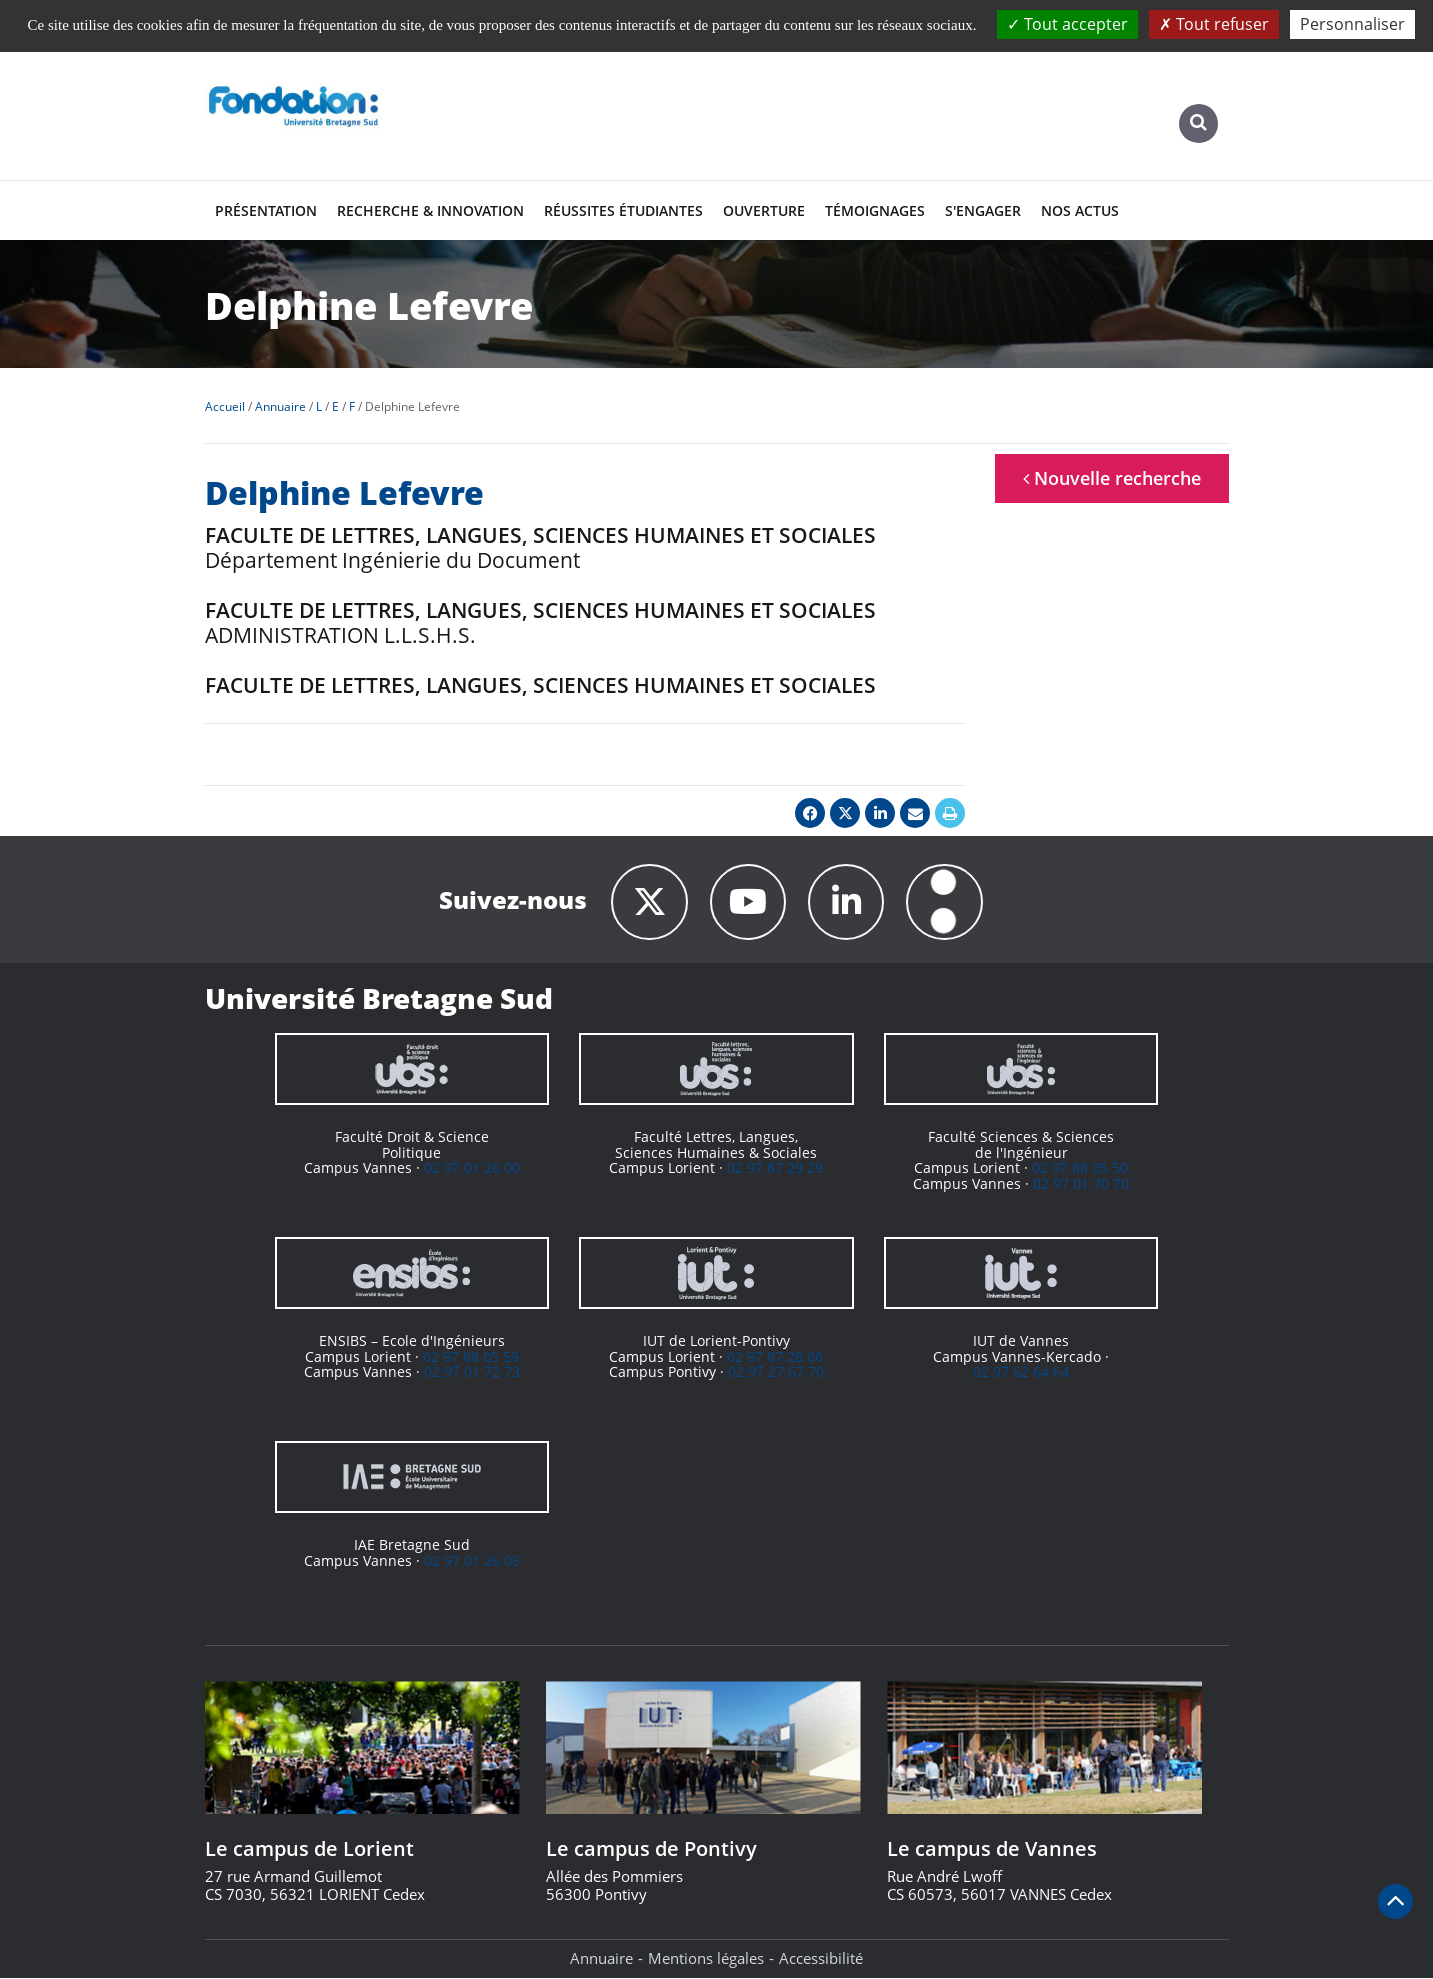 The image size is (1433, 1979). Describe the element at coordinates (472, 1561) in the screenshot. I see `02 97 01 26 05` at that location.